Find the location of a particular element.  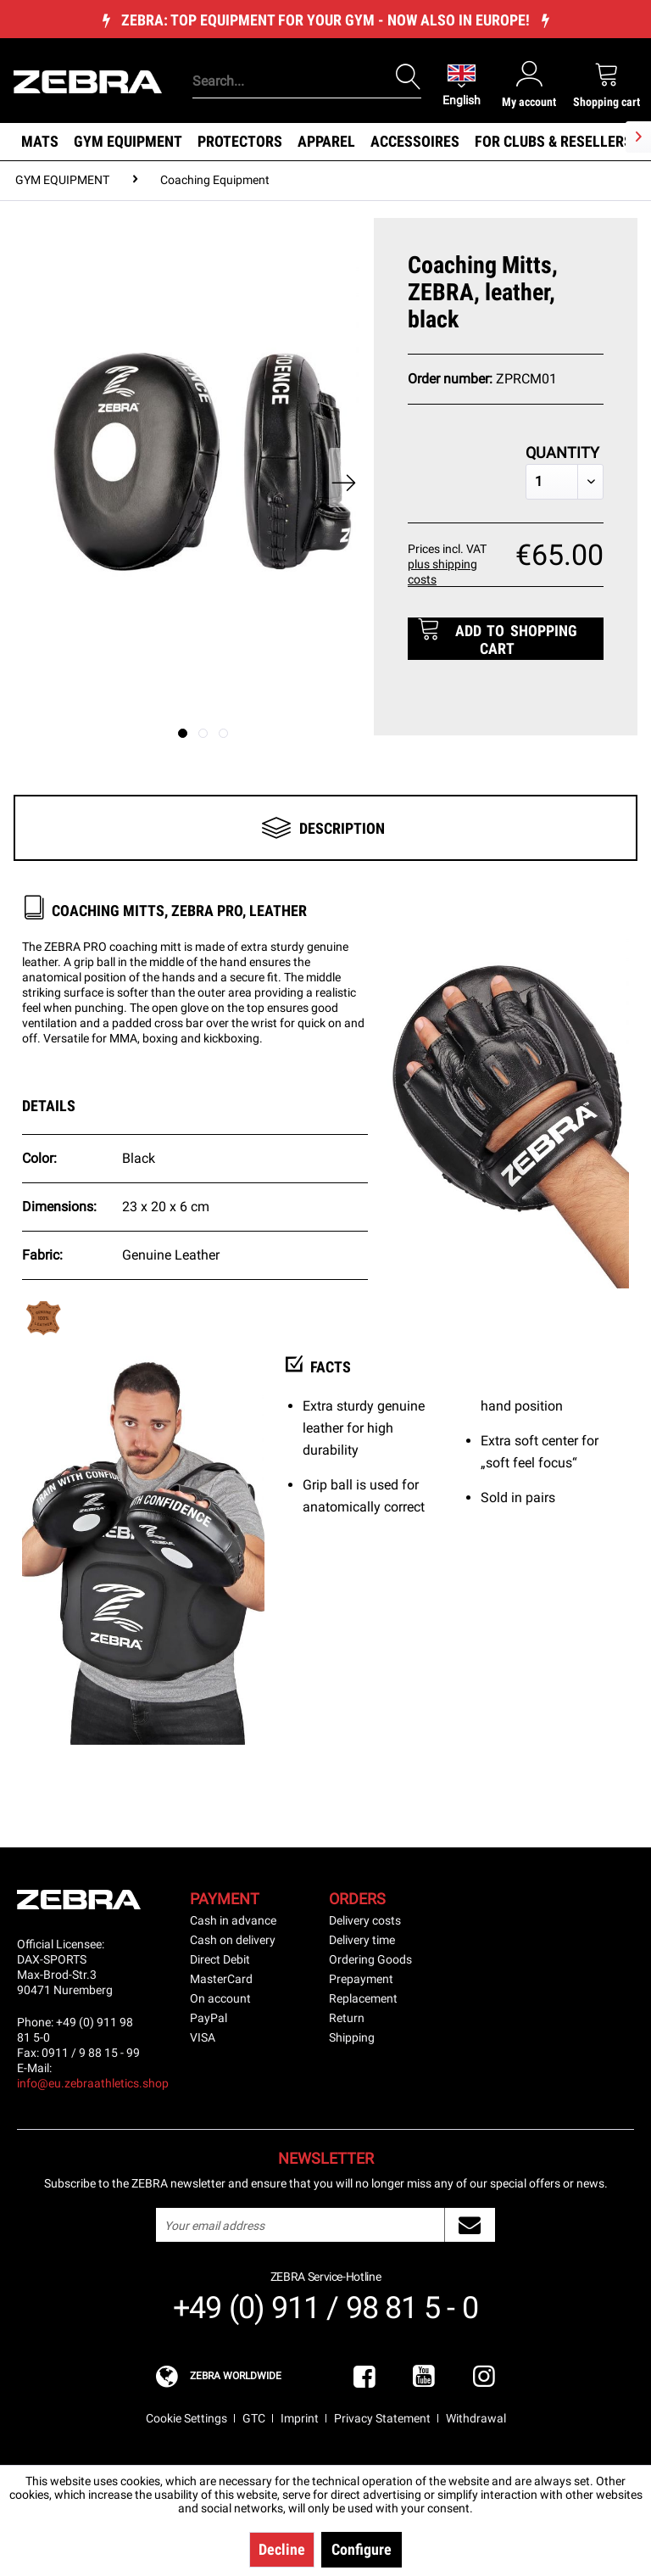

Replacement is located at coordinates (363, 1998).